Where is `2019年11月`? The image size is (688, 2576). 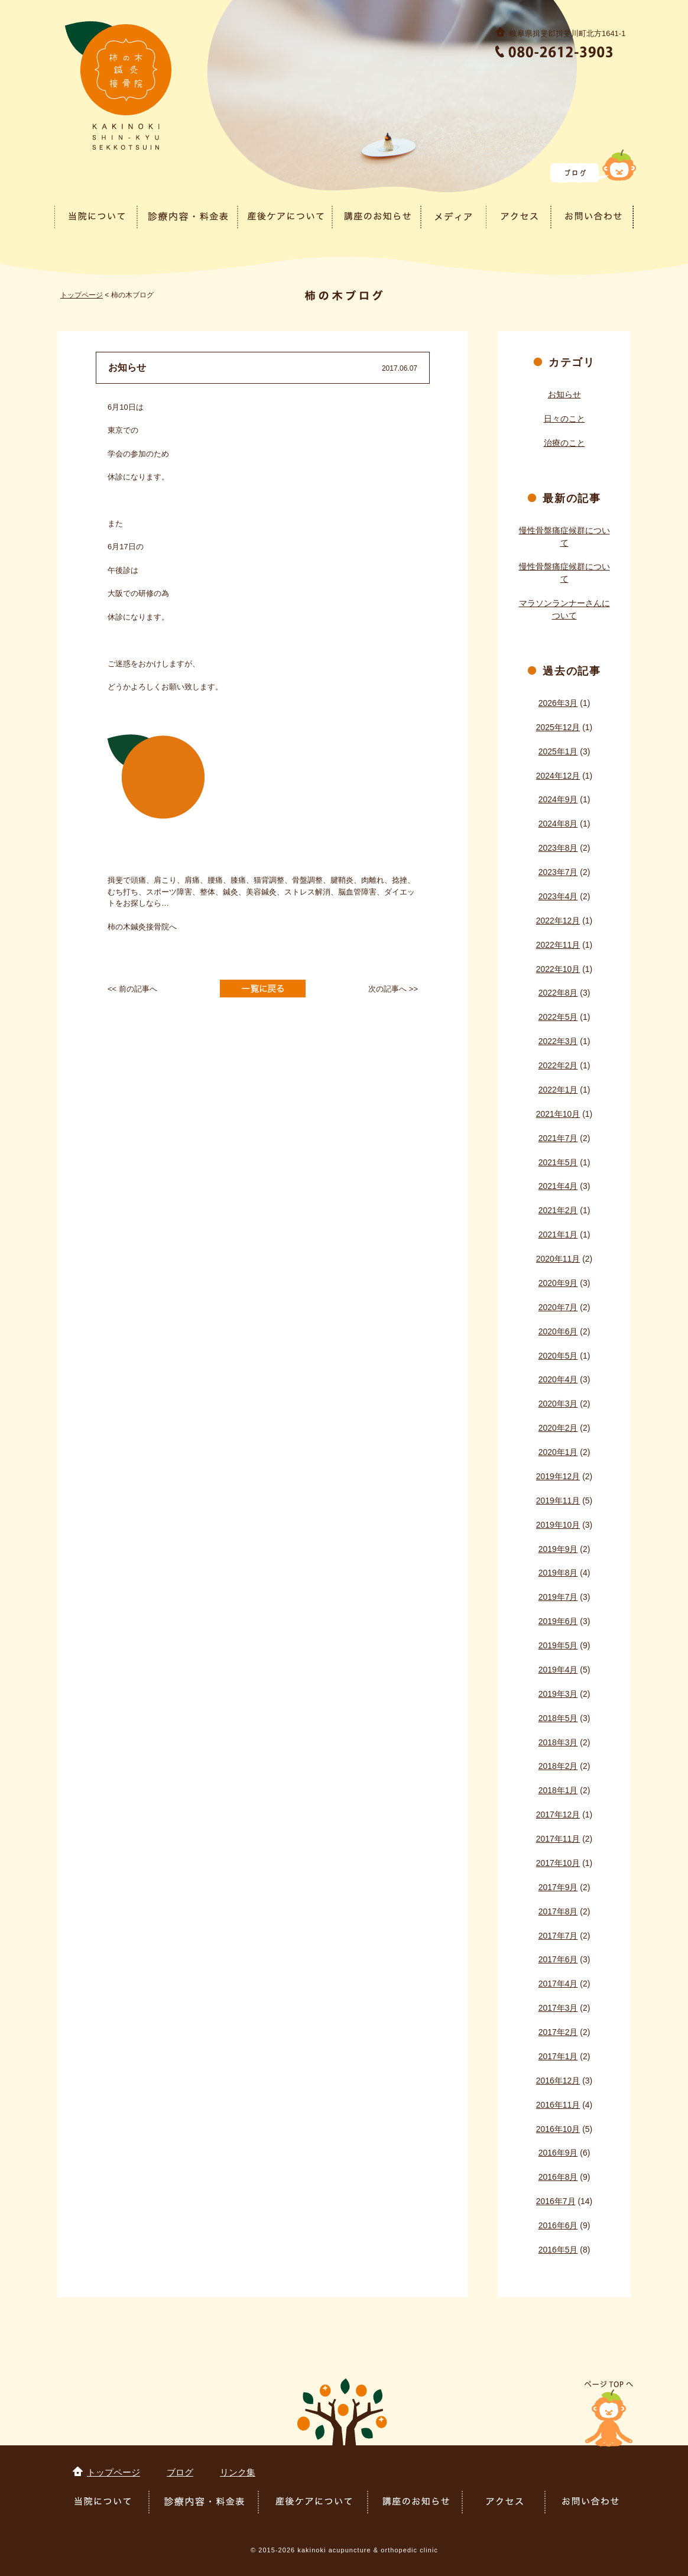
2019年11月 is located at coordinates (558, 1500).